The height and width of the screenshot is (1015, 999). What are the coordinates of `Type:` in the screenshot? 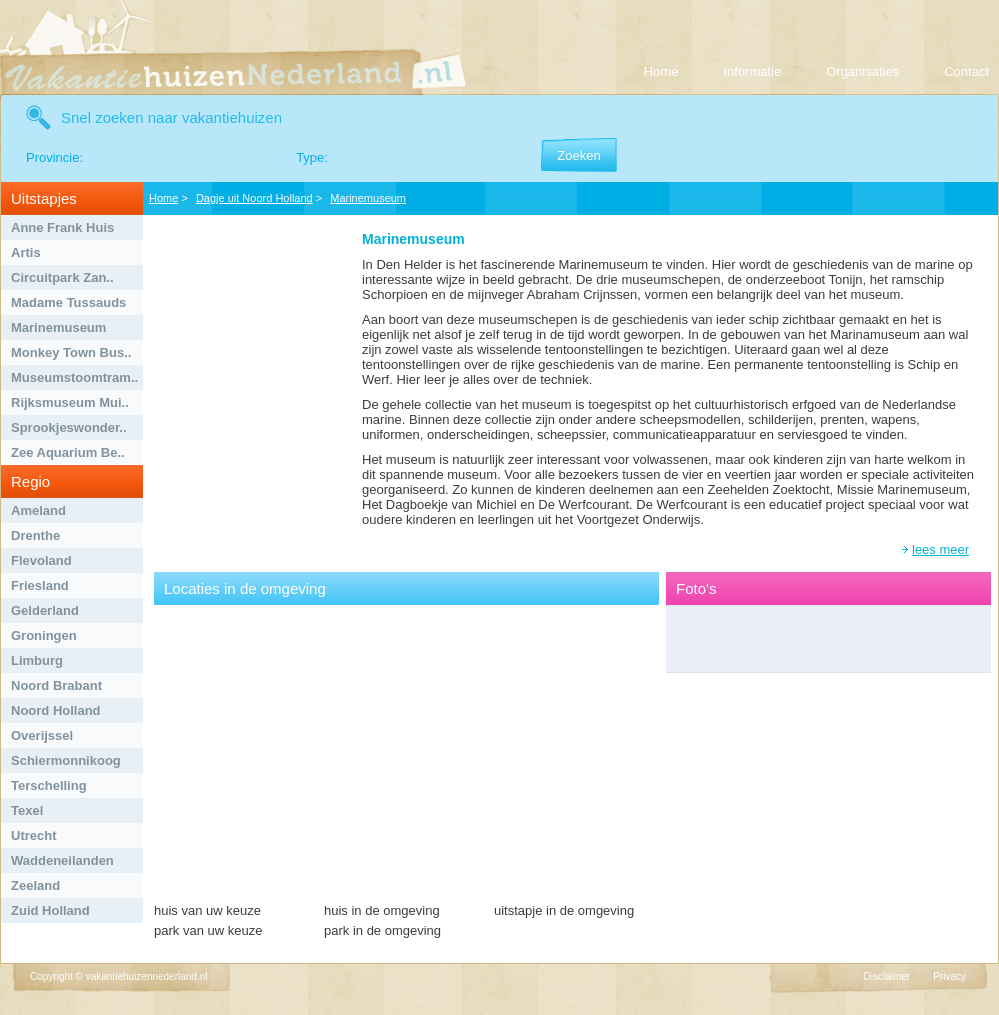 It's located at (312, 157).